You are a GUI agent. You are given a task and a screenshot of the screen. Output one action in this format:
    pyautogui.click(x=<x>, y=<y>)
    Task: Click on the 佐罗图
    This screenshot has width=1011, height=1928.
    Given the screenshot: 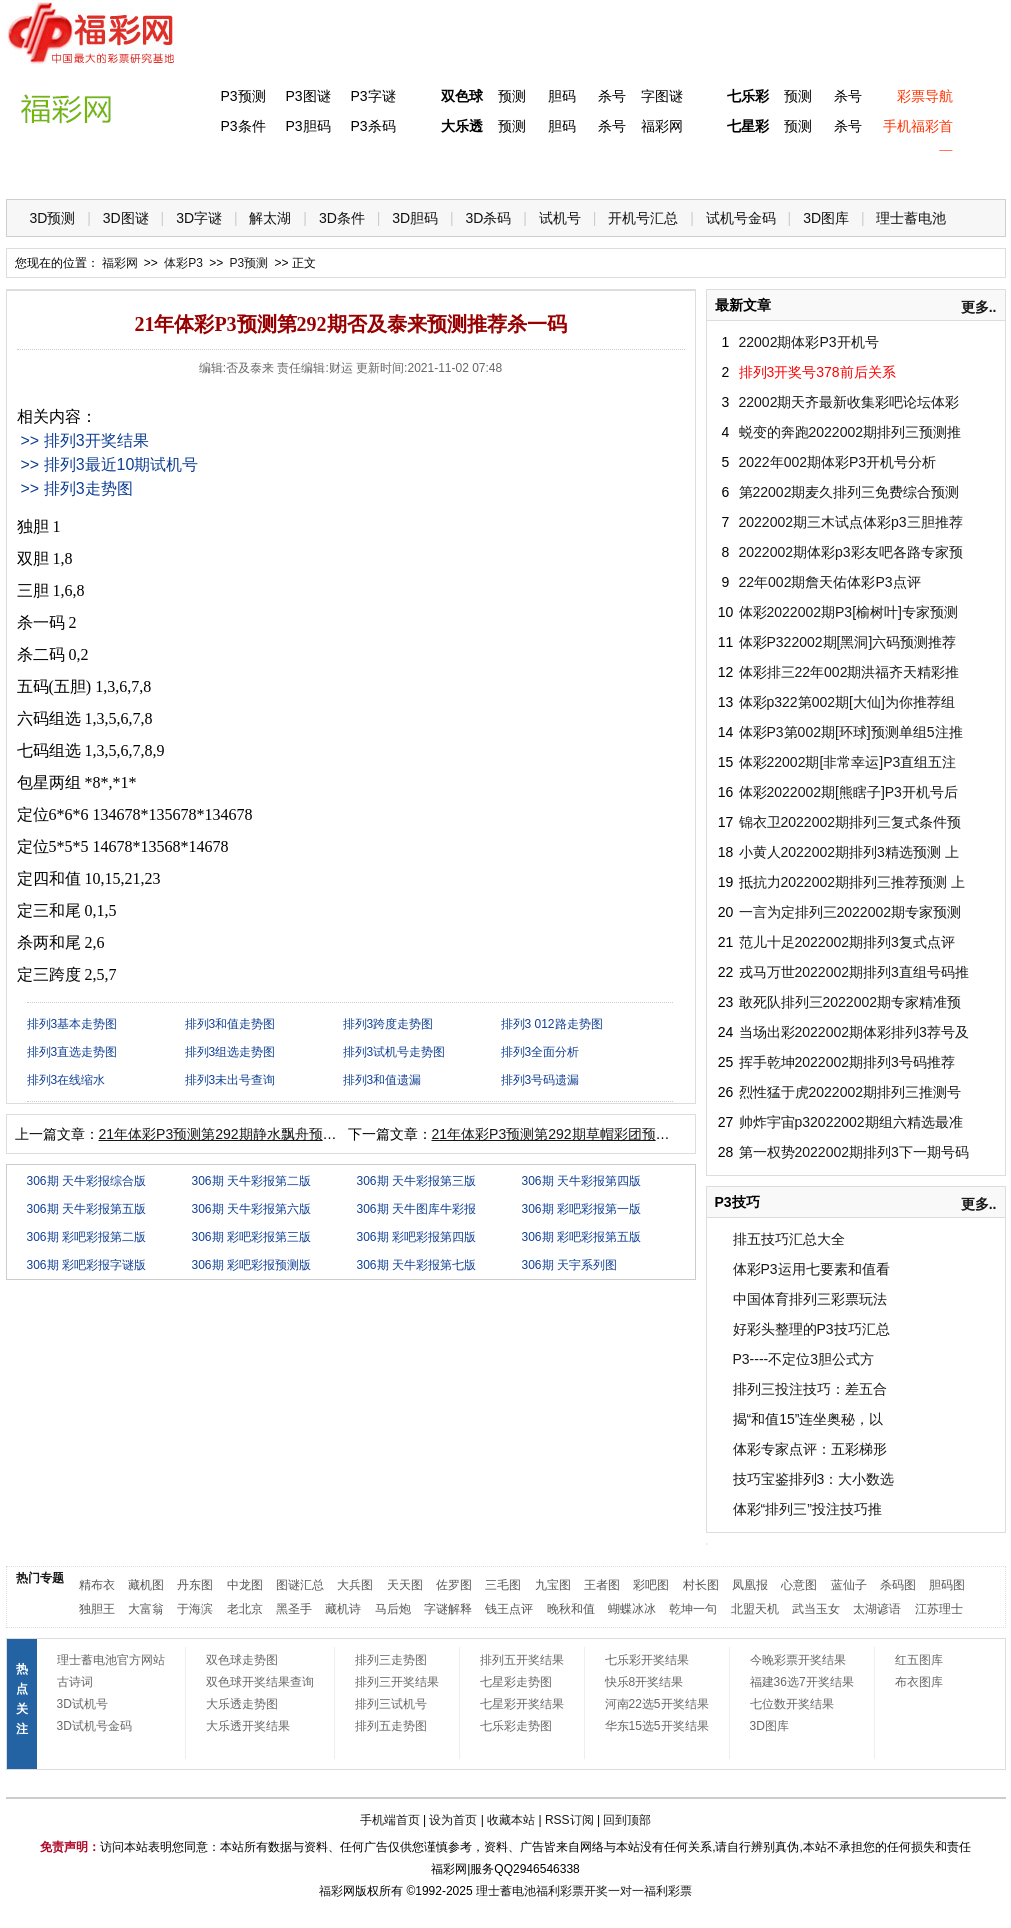 What is the action you would take?
    pyautogui.click(x=454, y=1585)
    